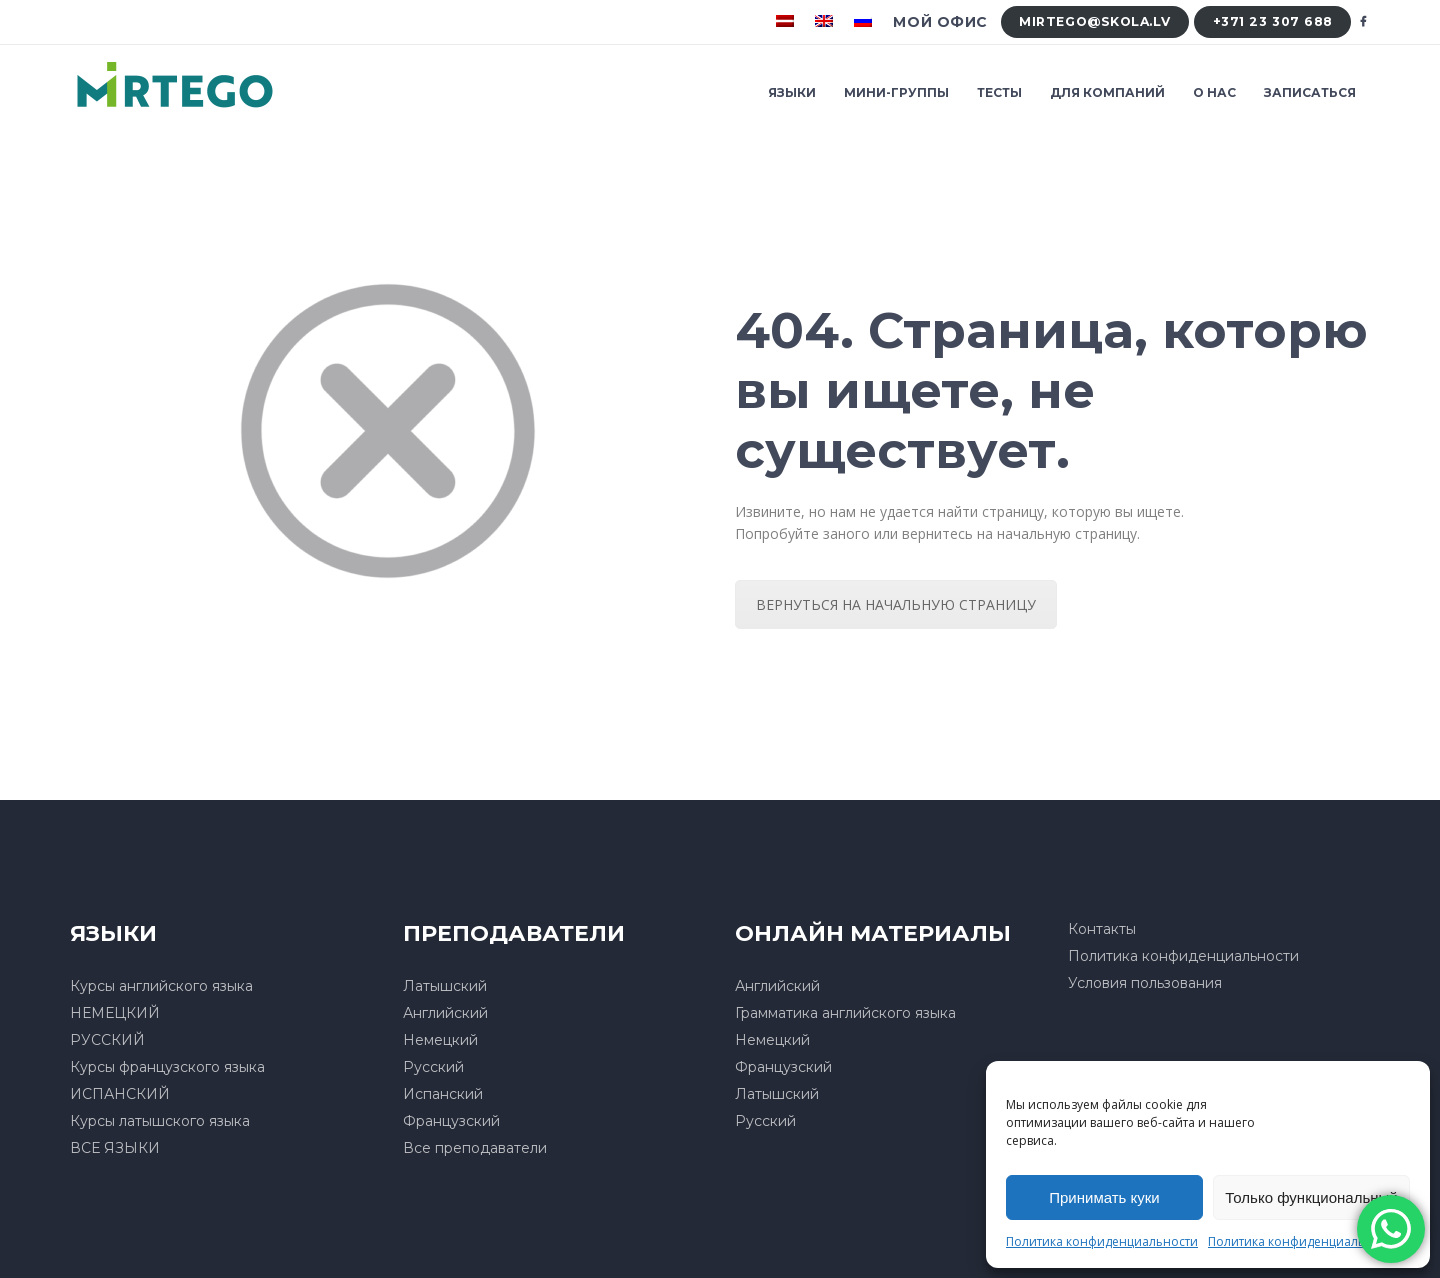 Image resolution: width=1440 pixels, height=1278 pixels. I want to click on ВЕРНУТЬСЯ НА НАЧАЛЬНУЮ СТРАНИЦУ, so click(896, 604).